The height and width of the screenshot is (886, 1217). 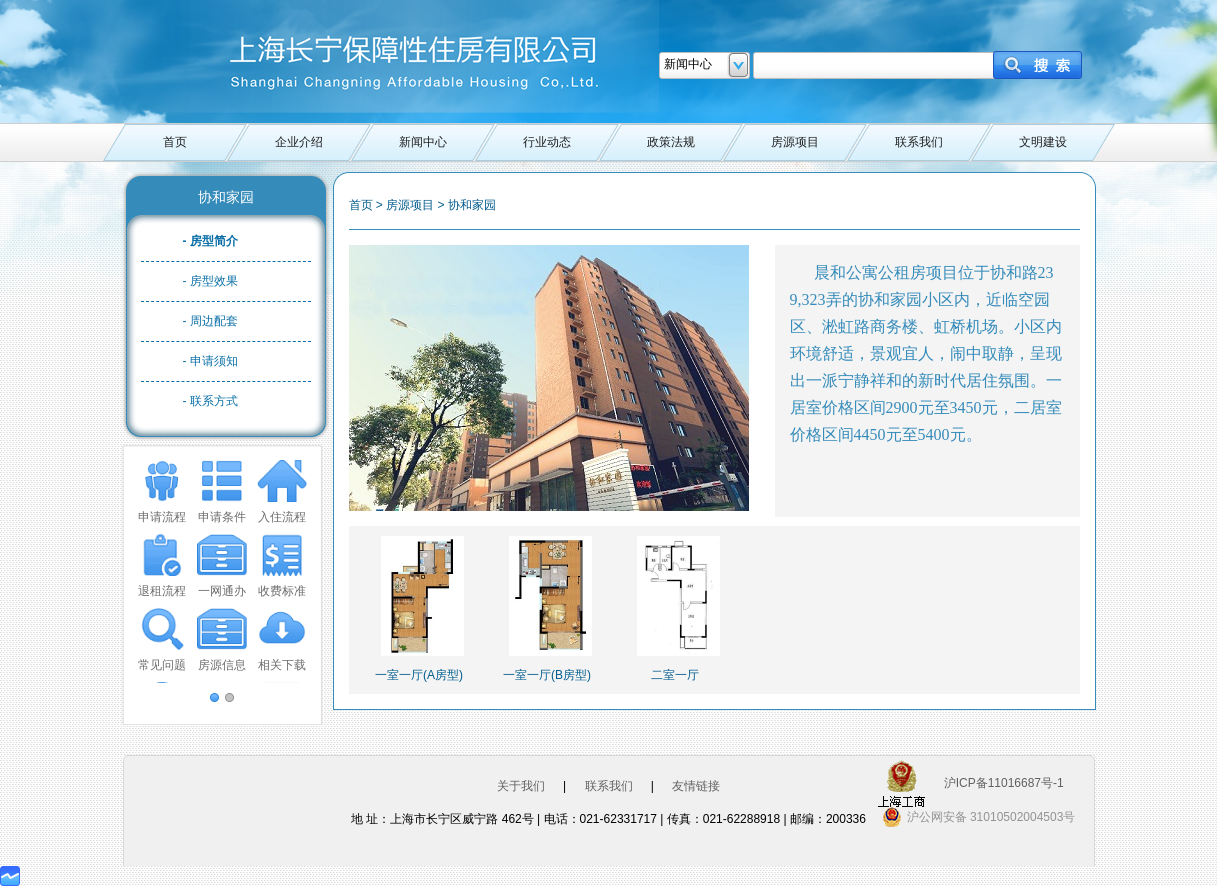 What do you see at coordinates (919, 142) in the screenshot?
I see `联系我们` at bounding box center [919, 142].